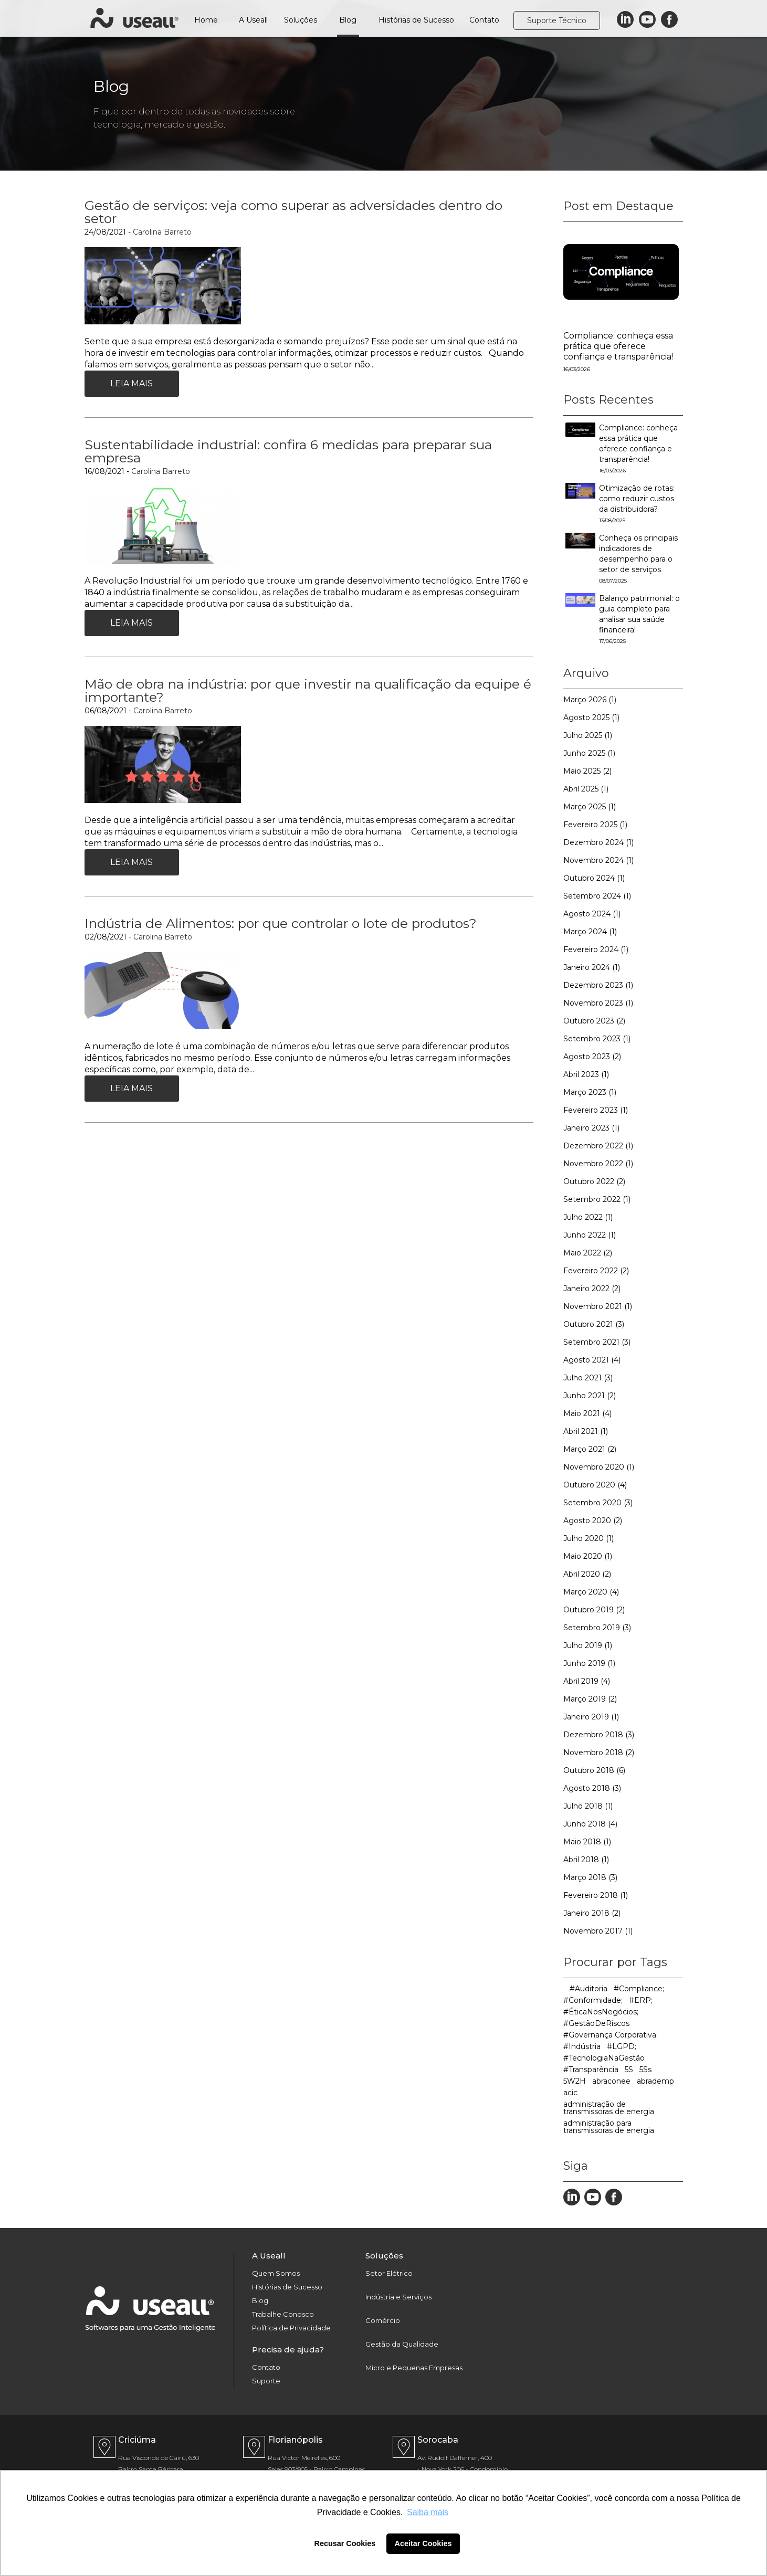  Describe the element at coordinates (639, 619) in the screenshot. I see `Balanço patrimonial: o guia completo para analisar sua saúde financeira!` at that location.